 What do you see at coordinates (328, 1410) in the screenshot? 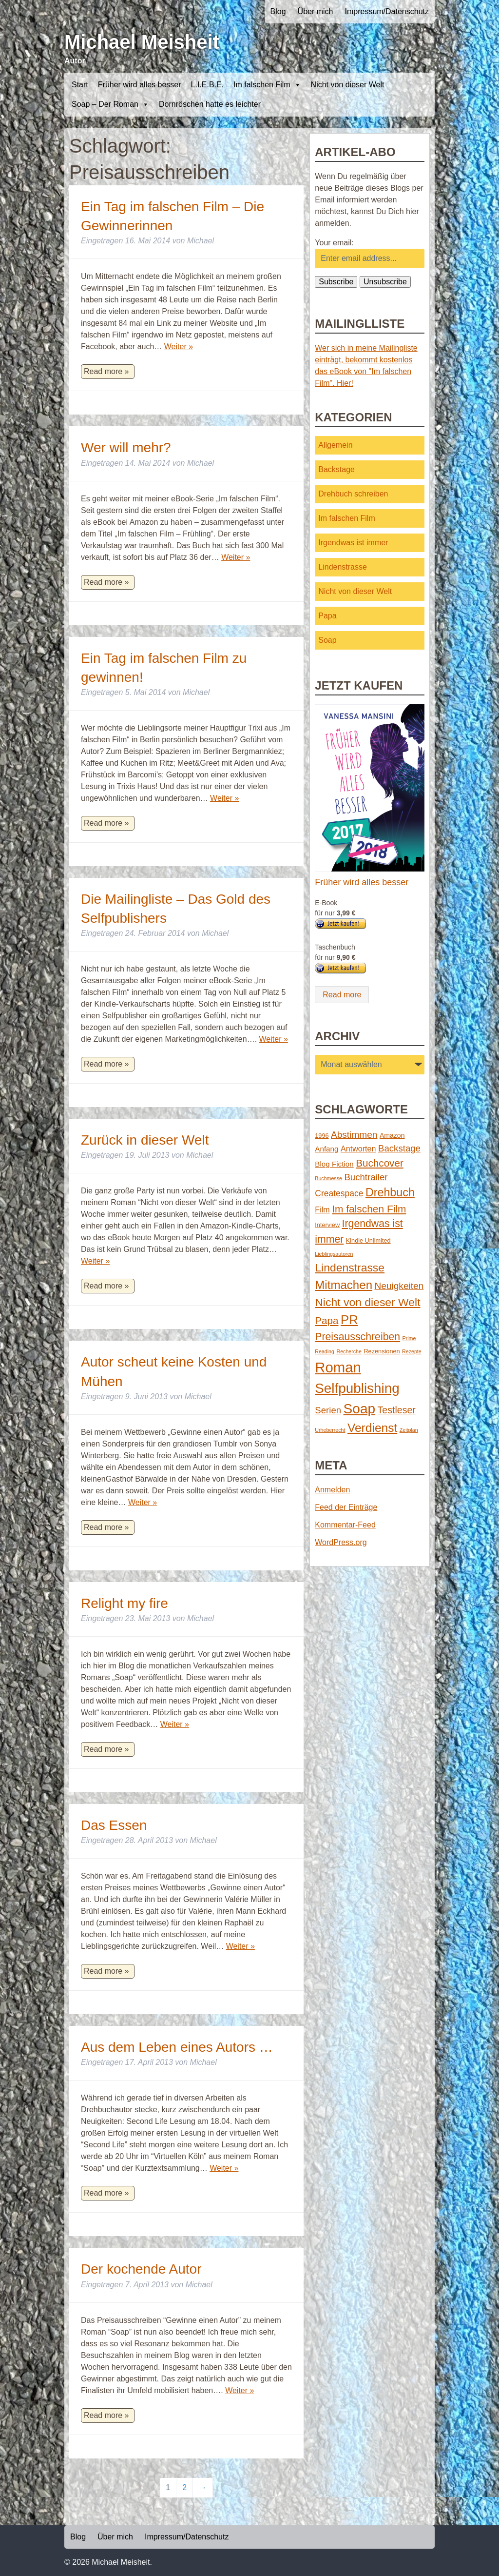
I see `Serien [Serien (9 Einträge)]` at bounding box center [328, 1410].